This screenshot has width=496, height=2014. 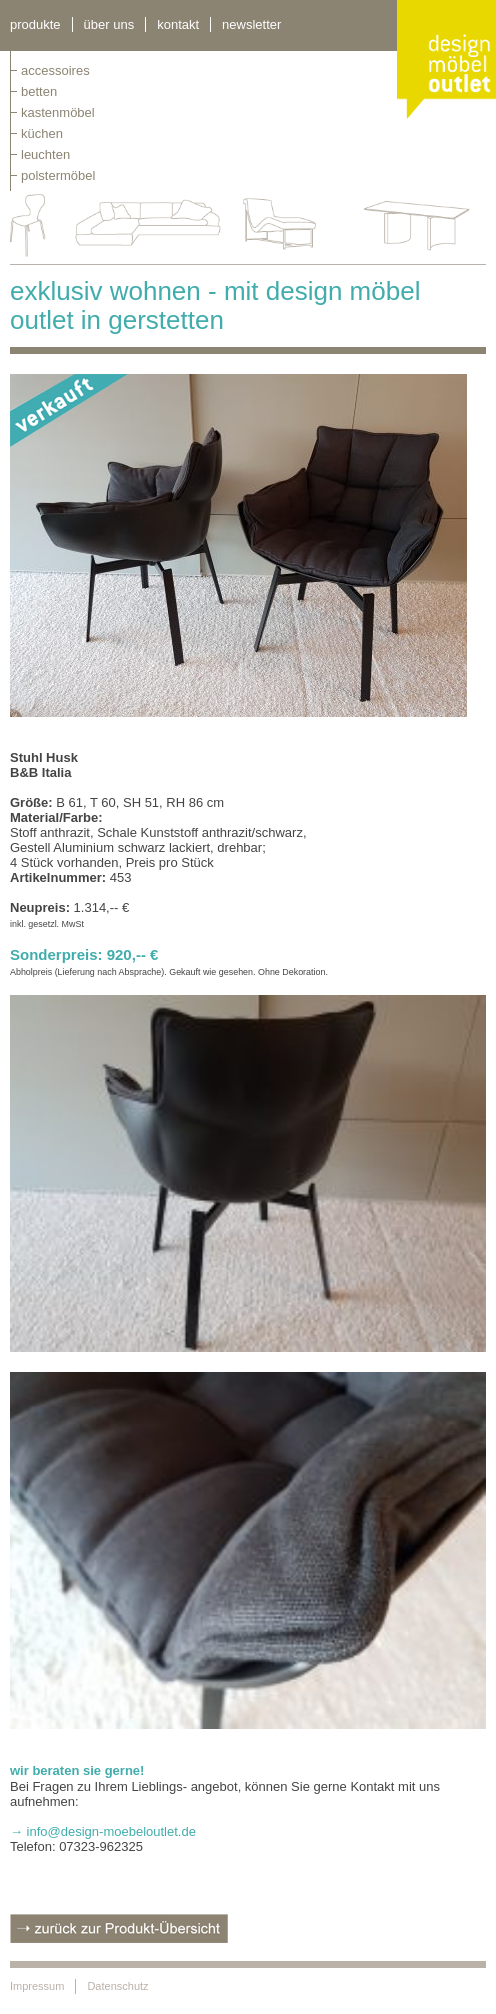 I want to click on polstermöbel, so click(x=58, y=175).